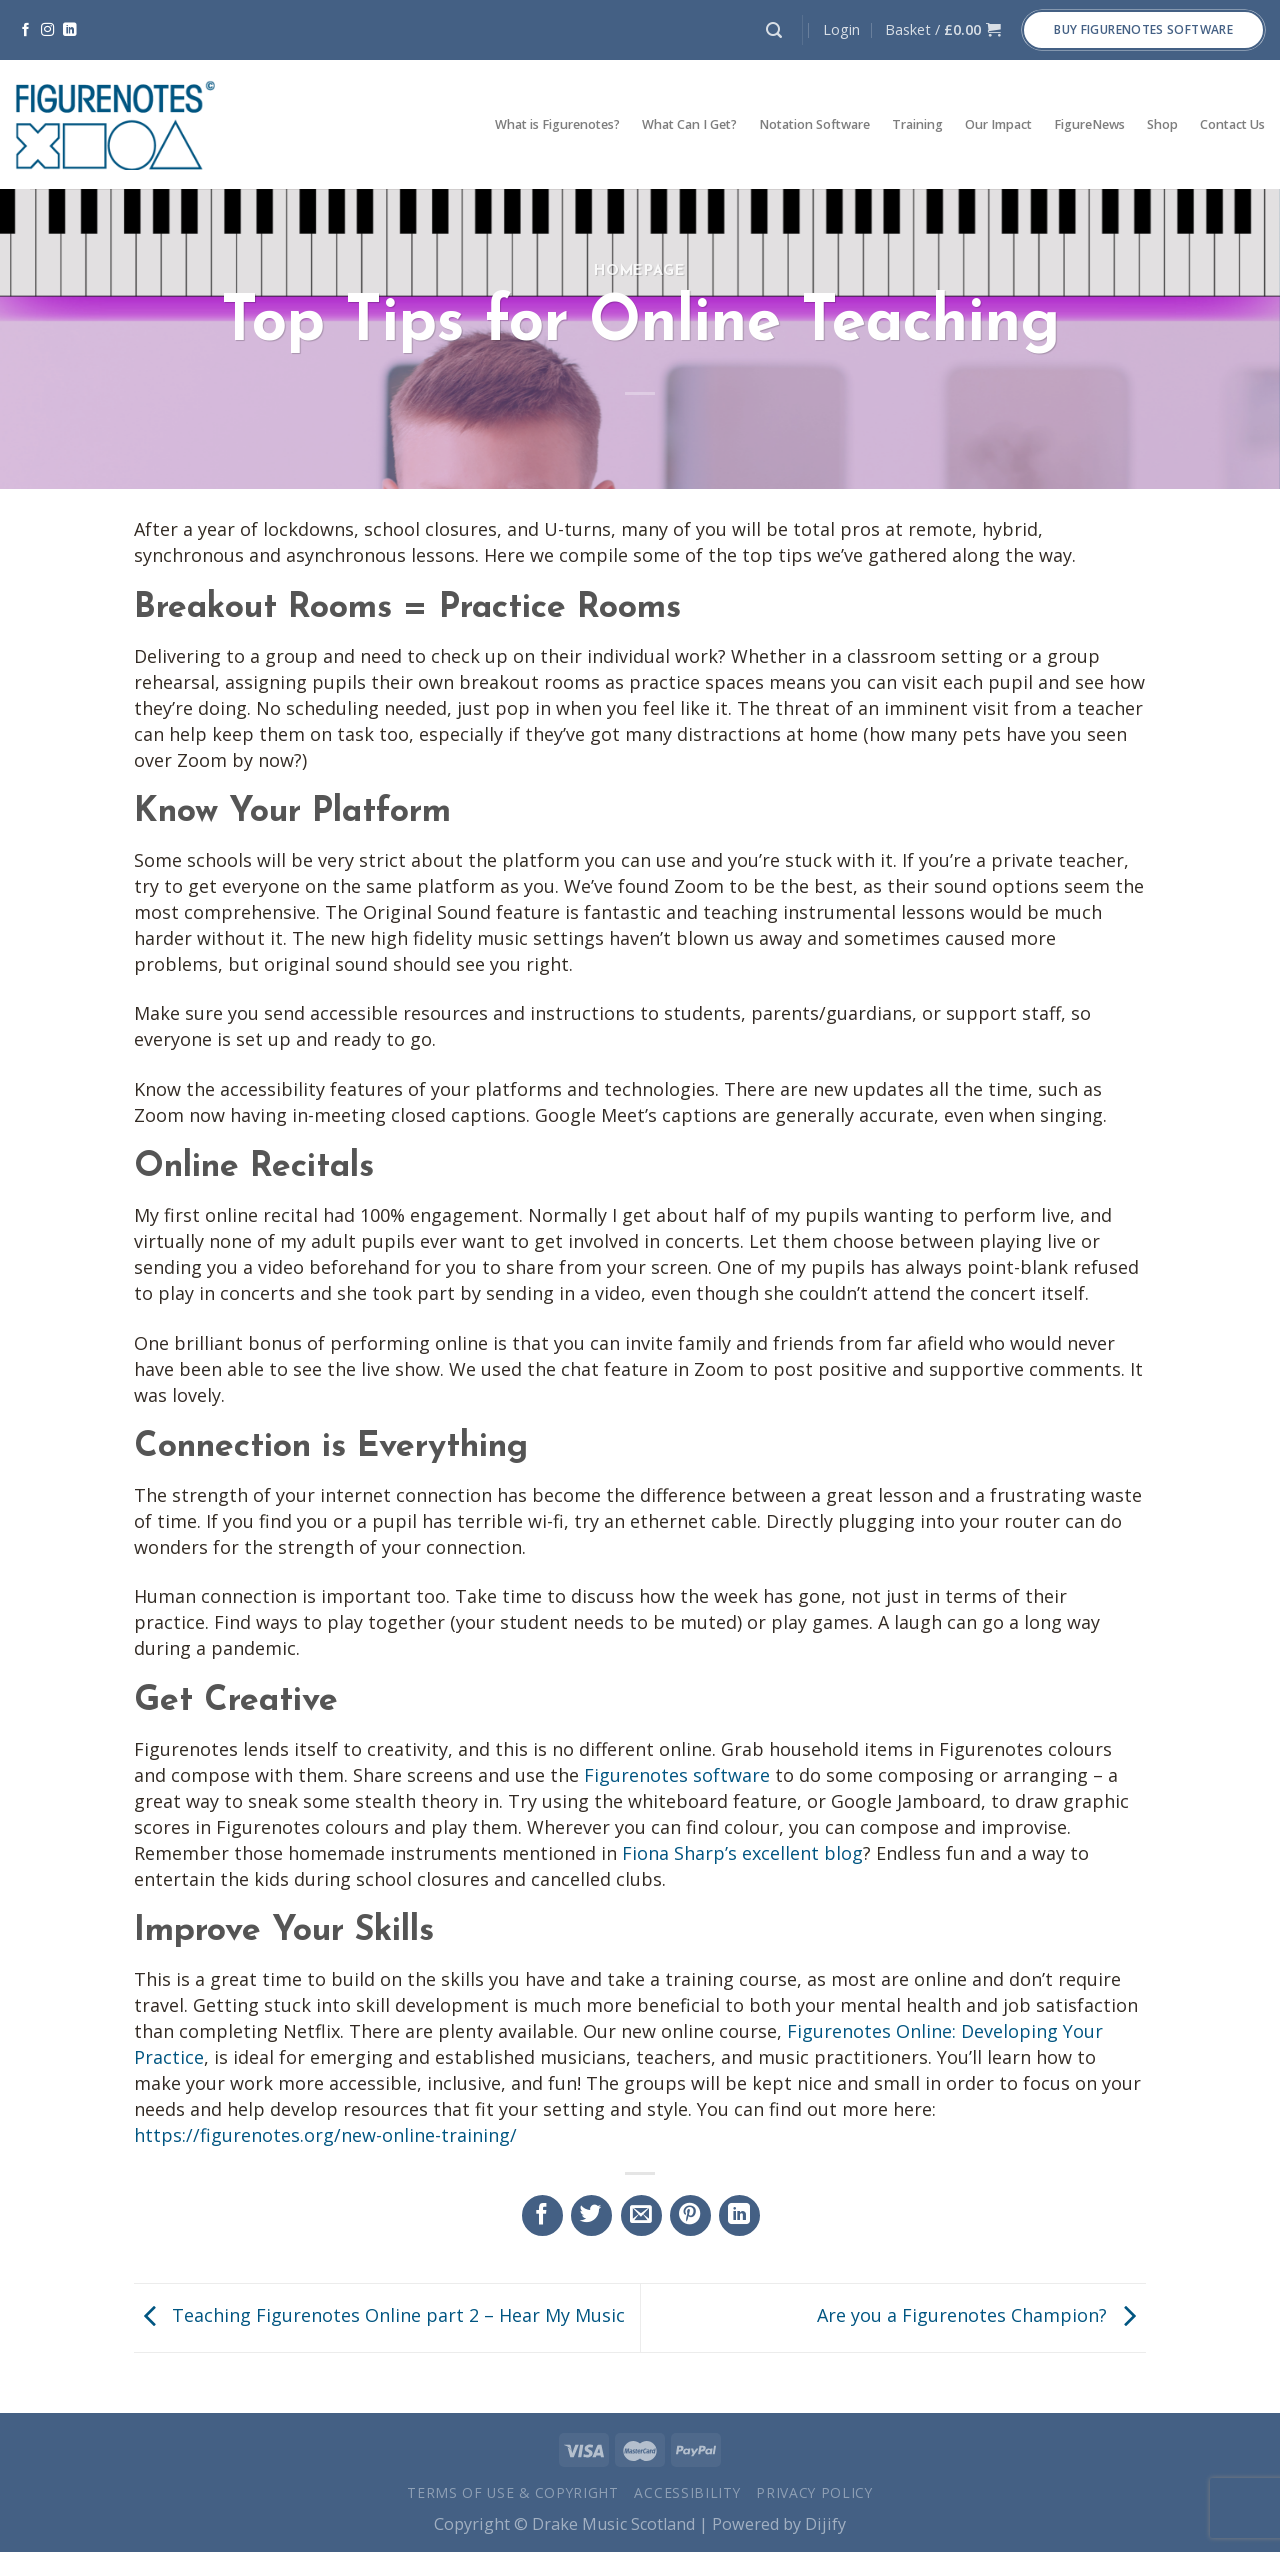  What do you see at coordinates (325, 2135) in the screenshot?
I see `https://figurenotes.org/new-online-training/` at bounding box center [325, 2135].